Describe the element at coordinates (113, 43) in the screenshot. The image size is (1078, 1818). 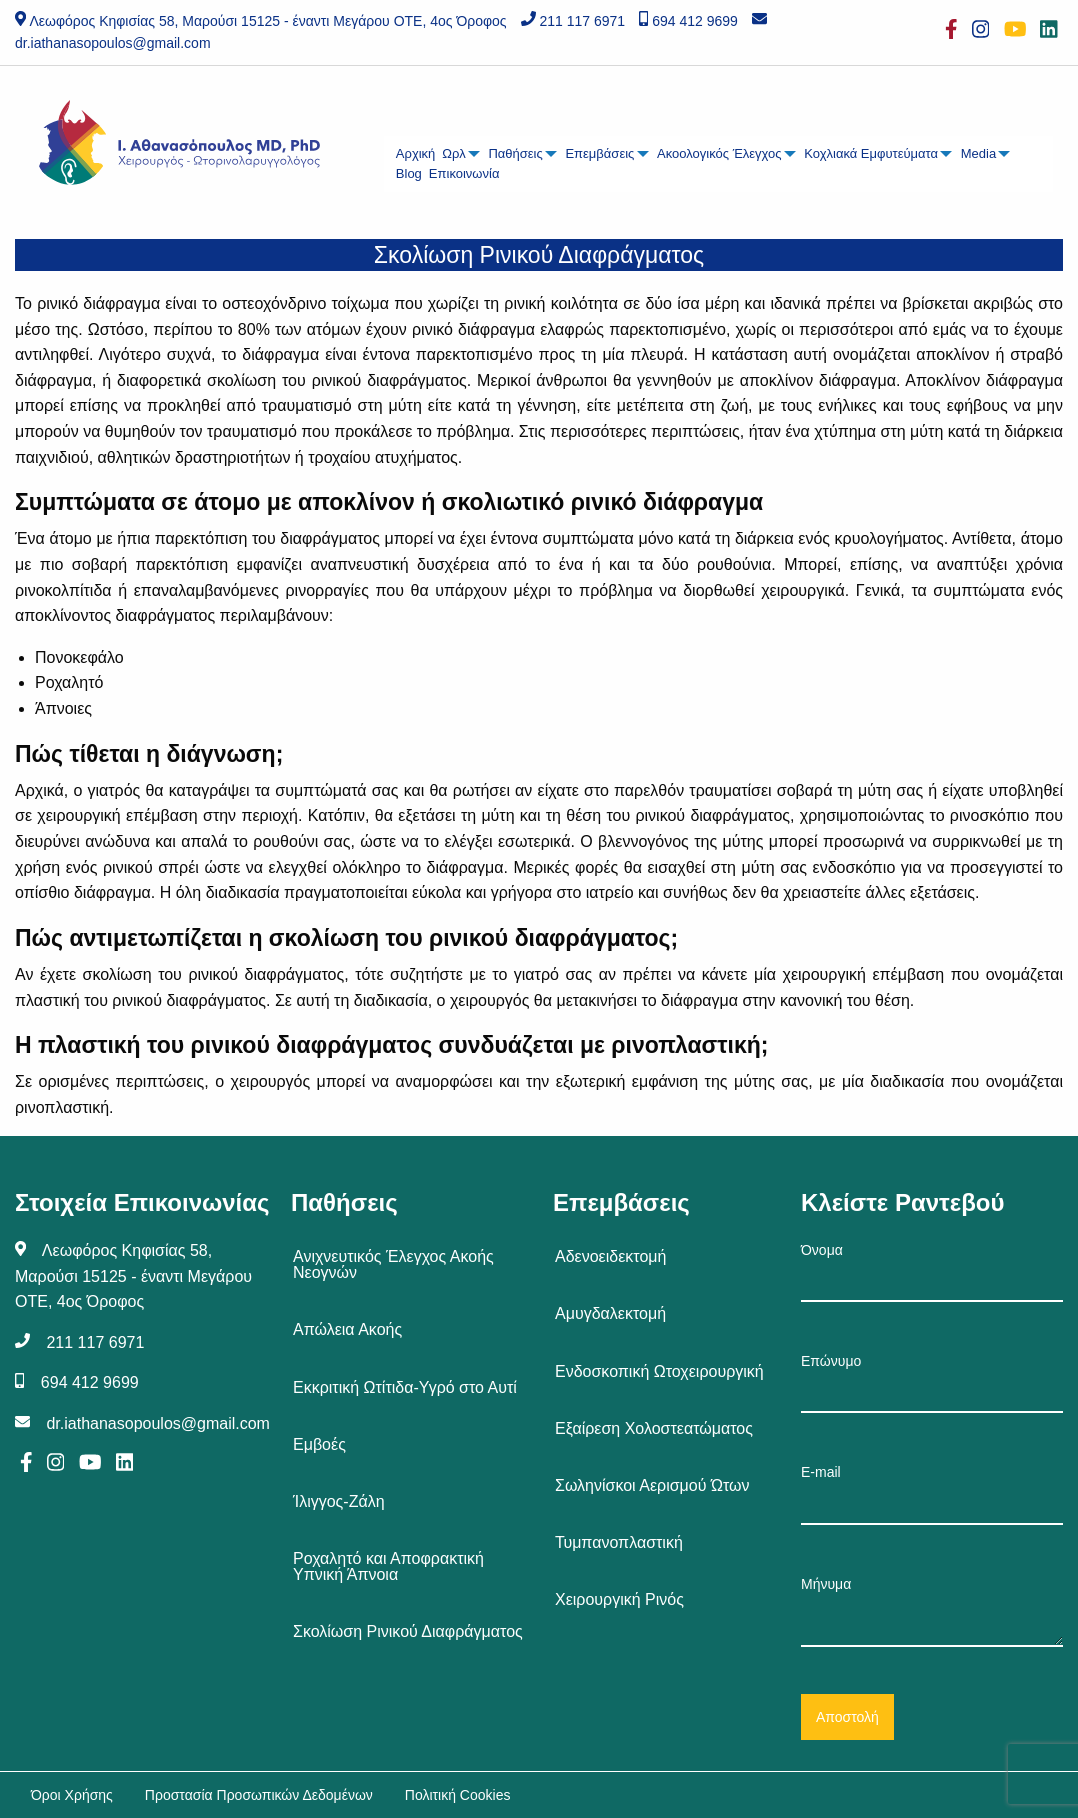
I see `dr.iathanasopoulos@gmail.com` at that location.